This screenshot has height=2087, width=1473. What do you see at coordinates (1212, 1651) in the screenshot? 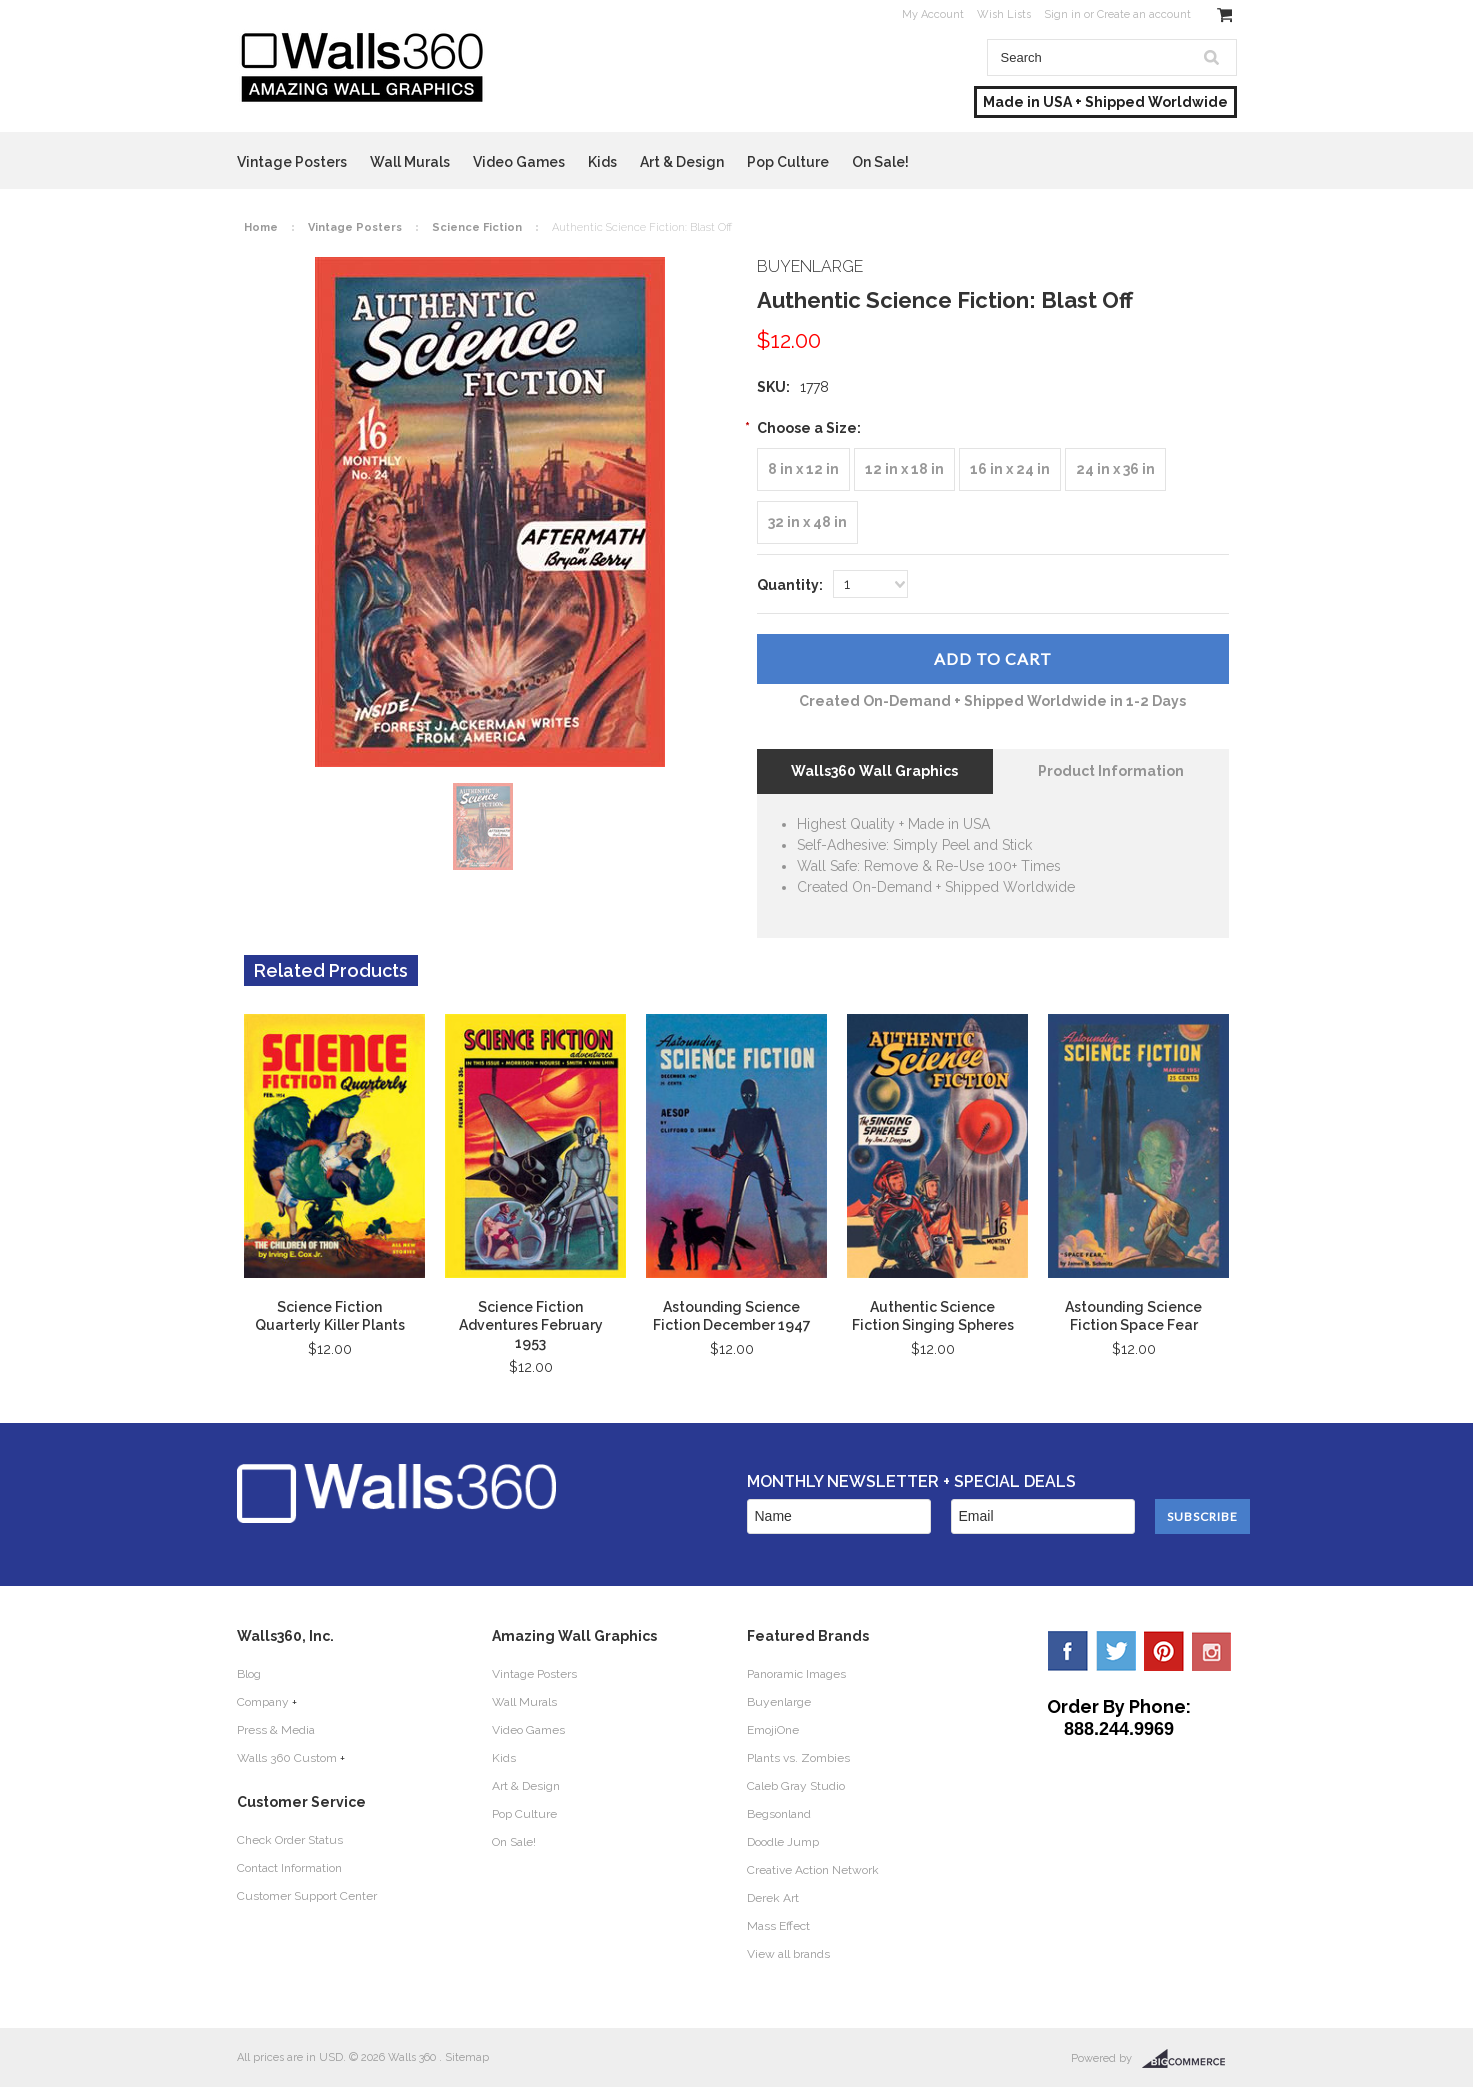
I see `YouTube` at bounding box center [1212, 1651].